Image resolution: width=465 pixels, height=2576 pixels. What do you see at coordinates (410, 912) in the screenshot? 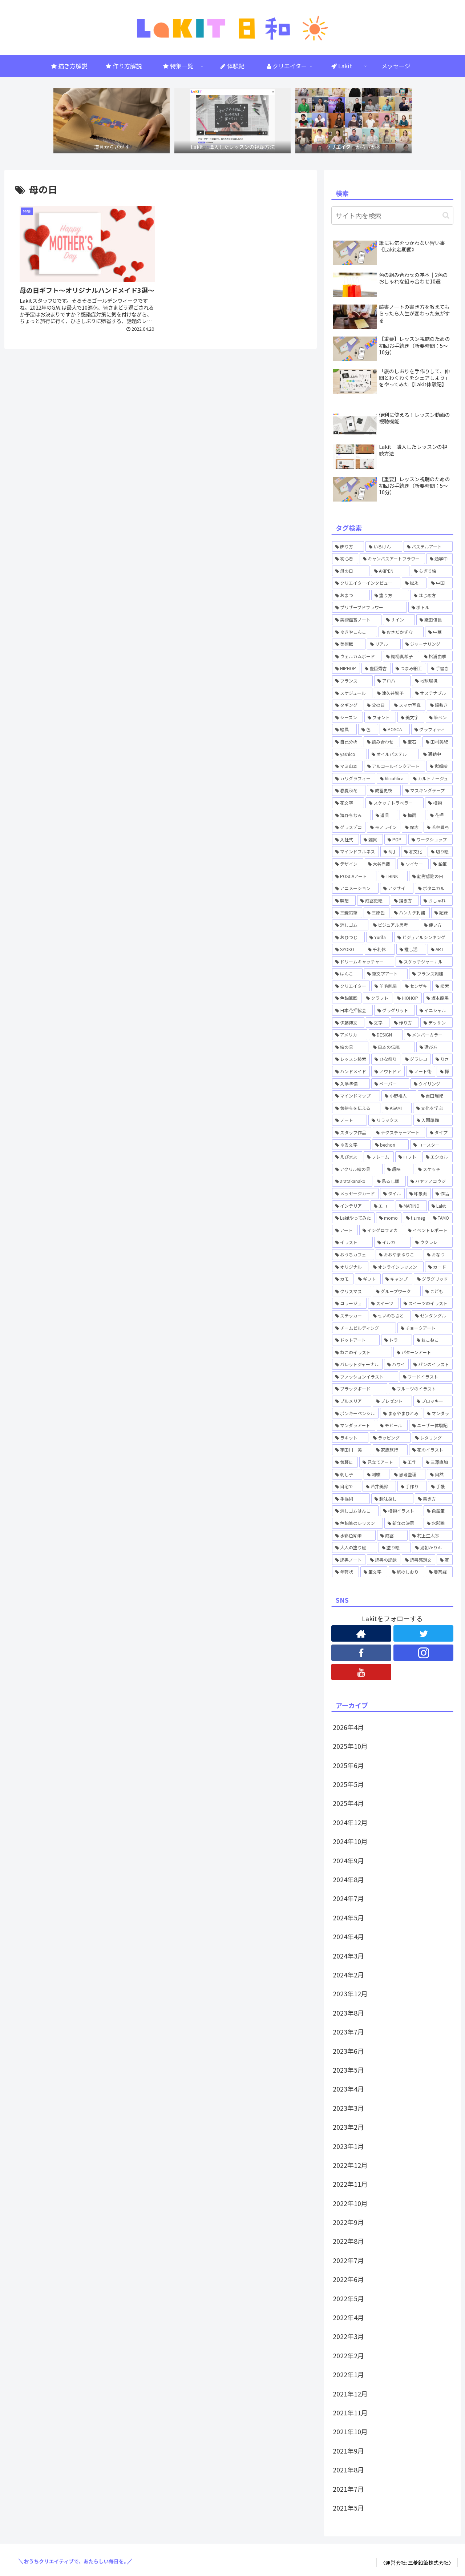
I see `[ハンカチ刺繍 (3個の項目)]` at bounding box center [410, 912].